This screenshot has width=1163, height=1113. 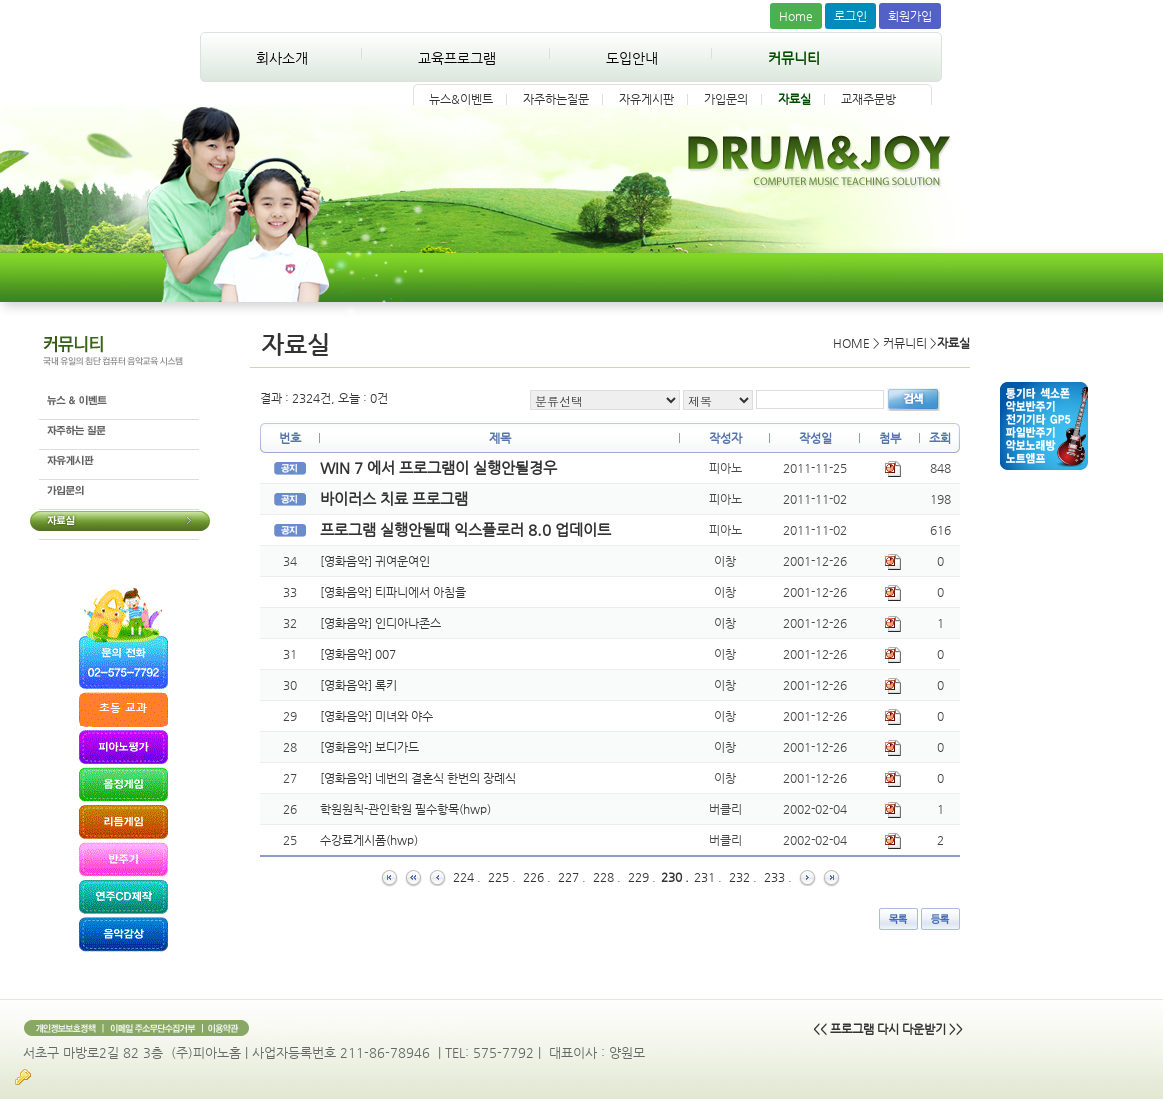 What do you see at coordinates (646, 99) in the screenshot?
I see `자유게시판` at bounding box center [646, 99].